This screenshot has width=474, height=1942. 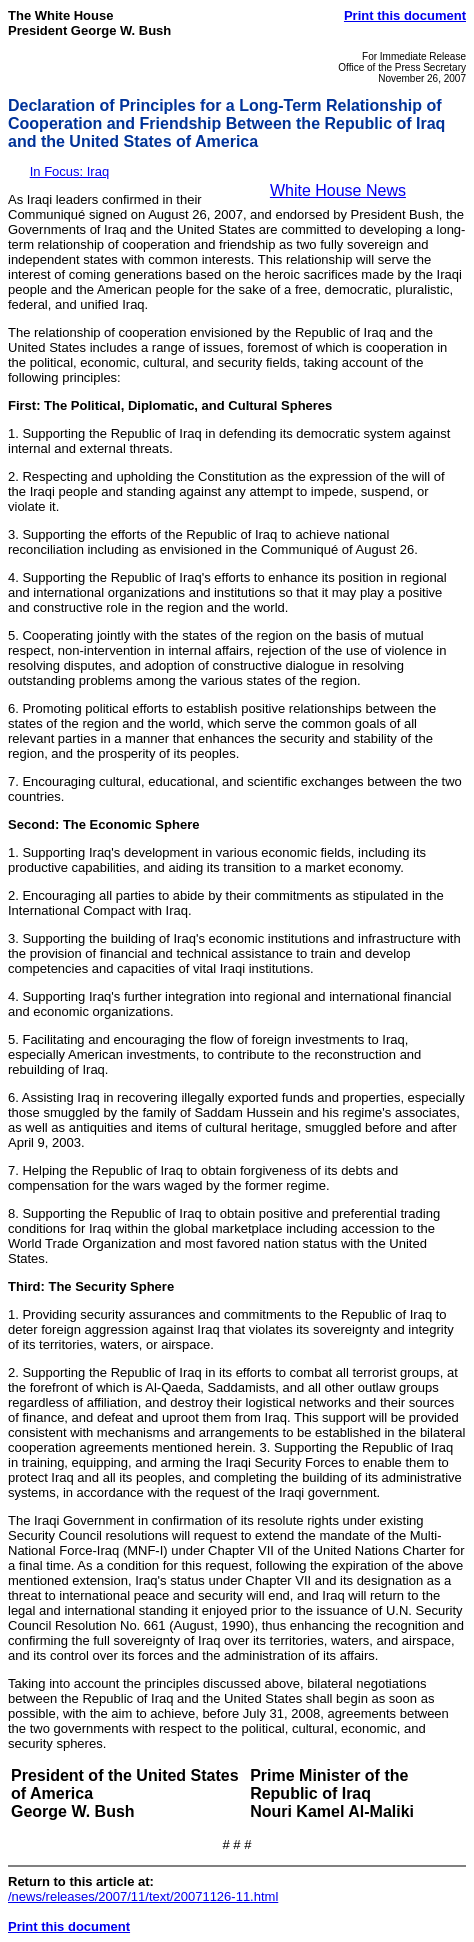 What do you see at coordinates (338, 190) in the screenshot?
I see `White House News` at bounding box center [338, 190].